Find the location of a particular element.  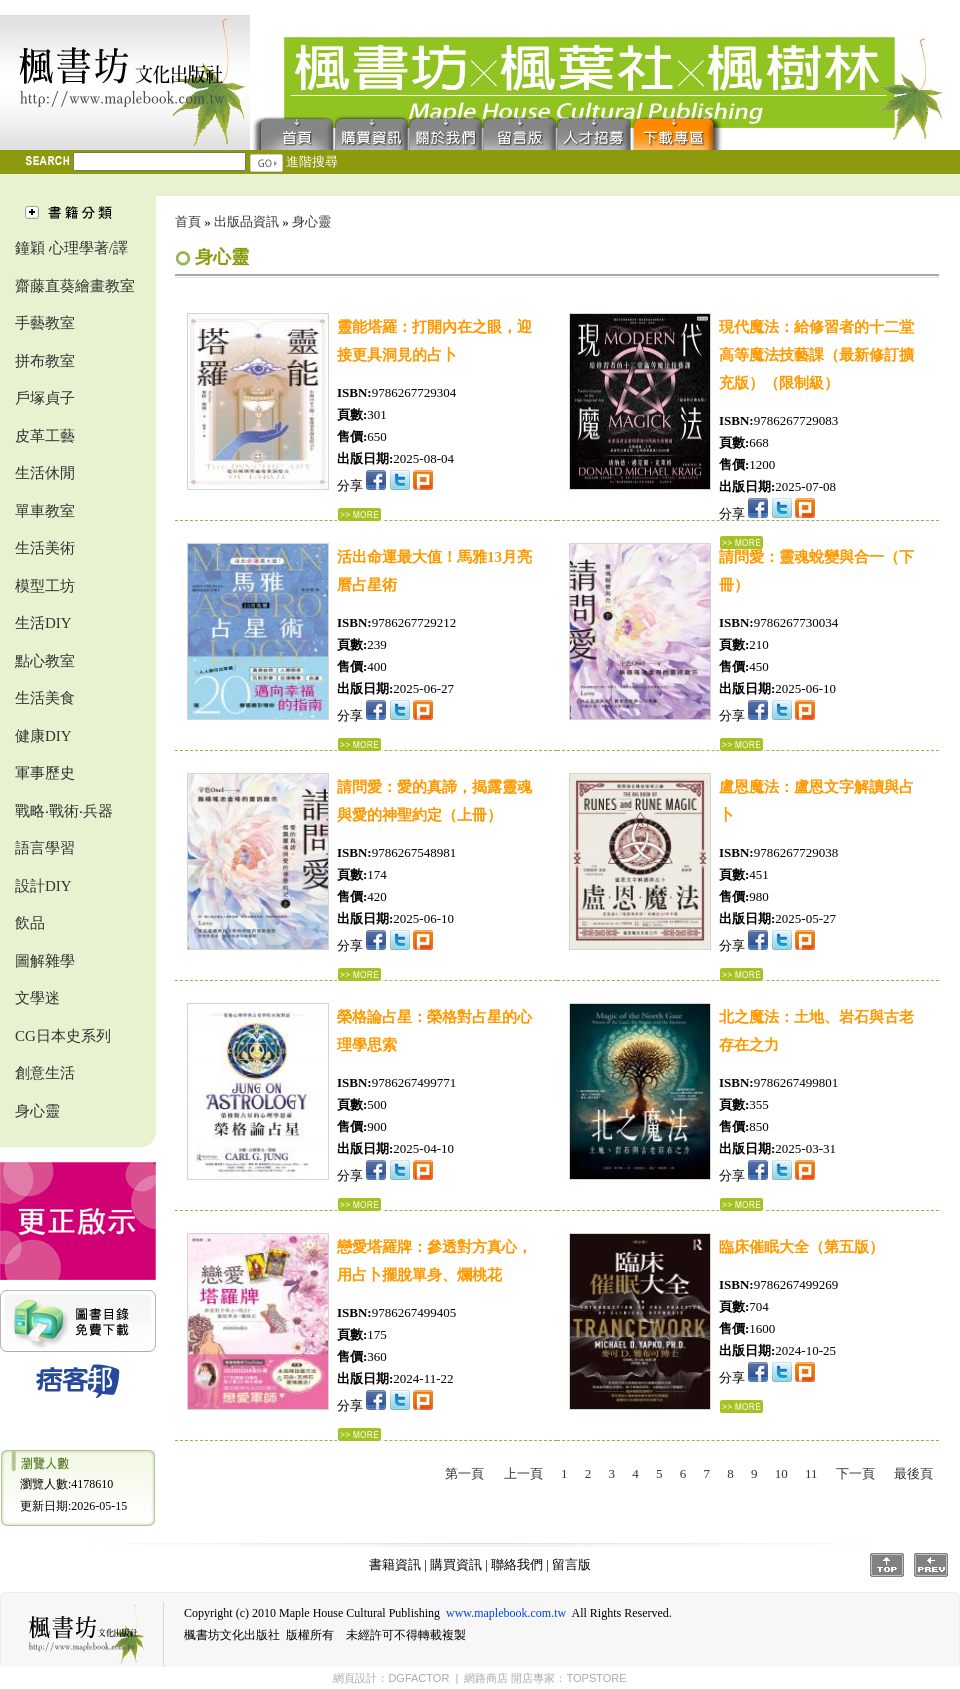

拼布教室 is located at coordinates (45, 361).